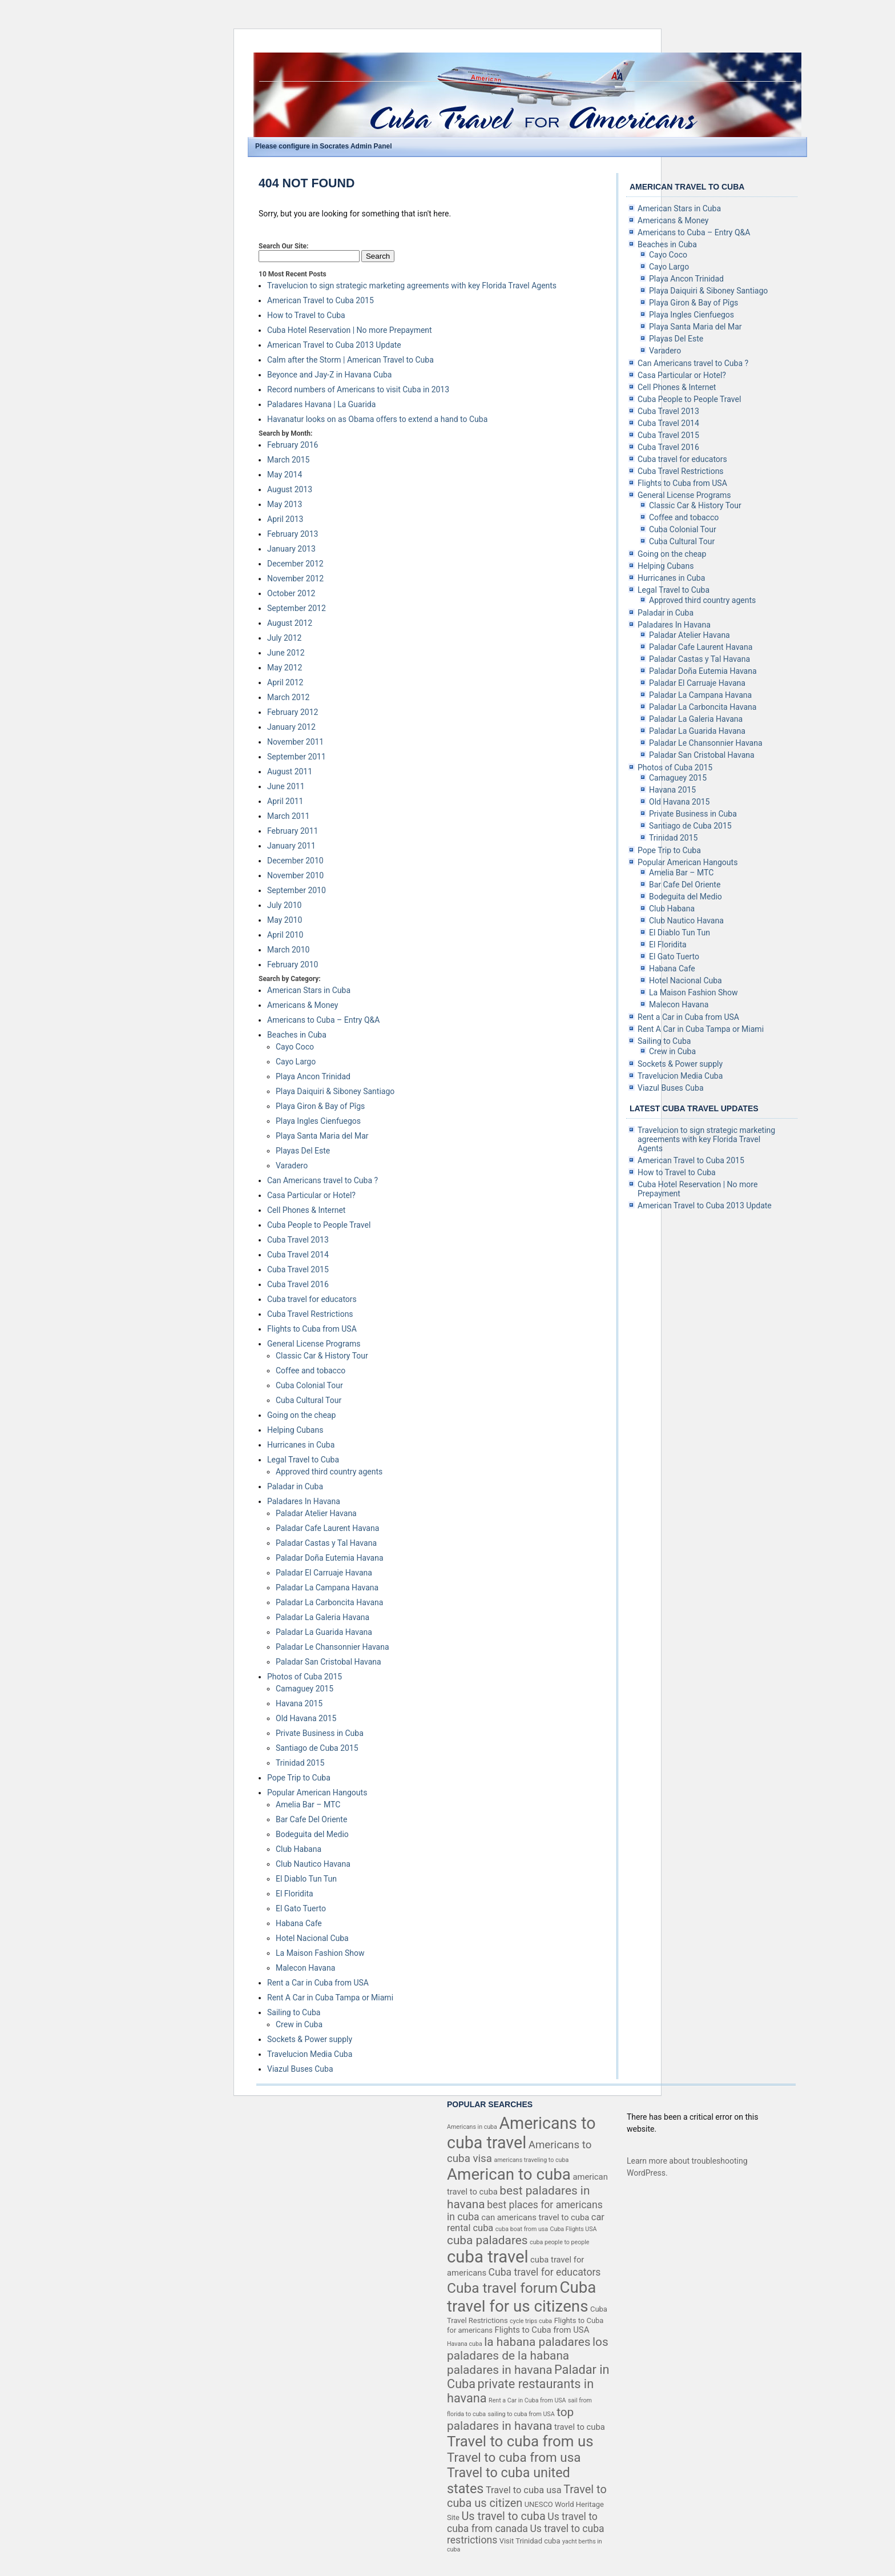  Describe the element at coordinates (295, 1046) in the screenshot. I see `Cayo Coco` at that location.